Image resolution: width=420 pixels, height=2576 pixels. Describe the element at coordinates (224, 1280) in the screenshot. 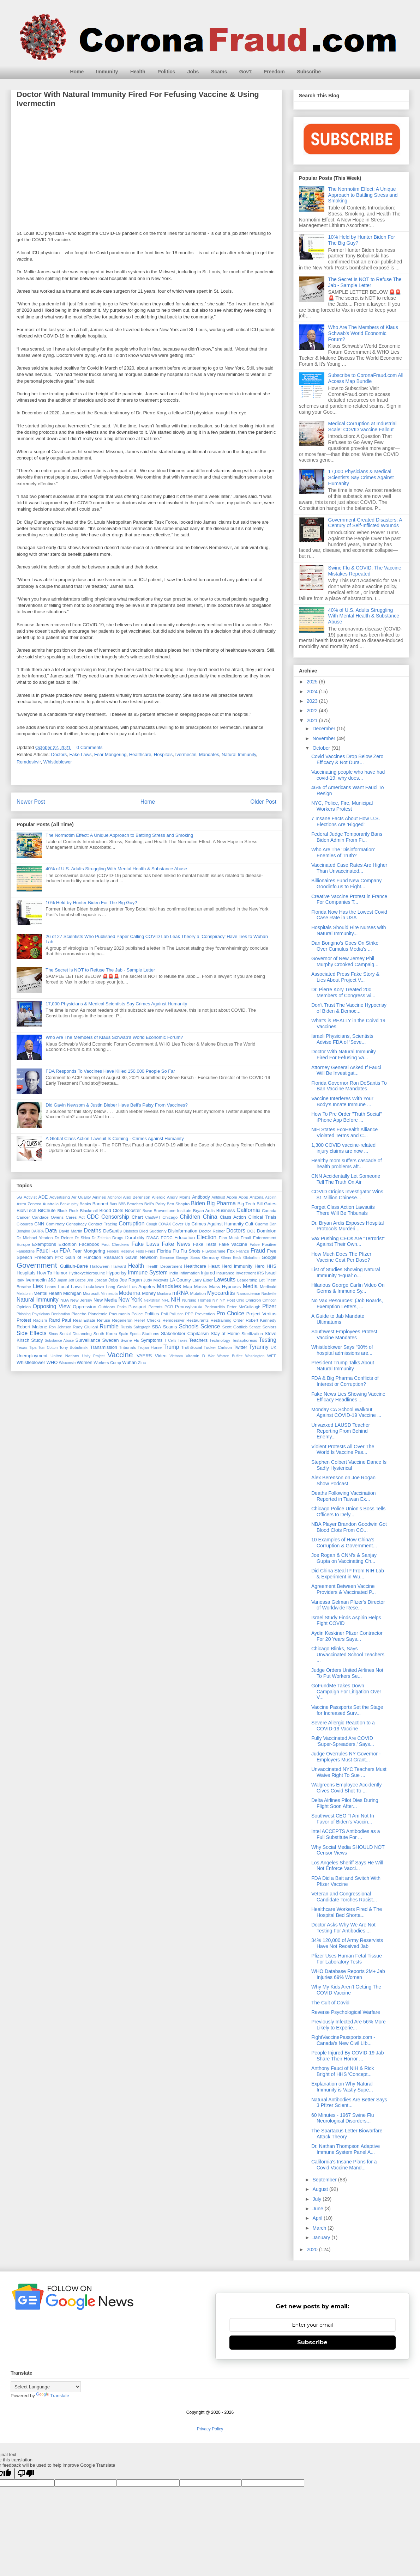

I see `Lawsuits` at that location.